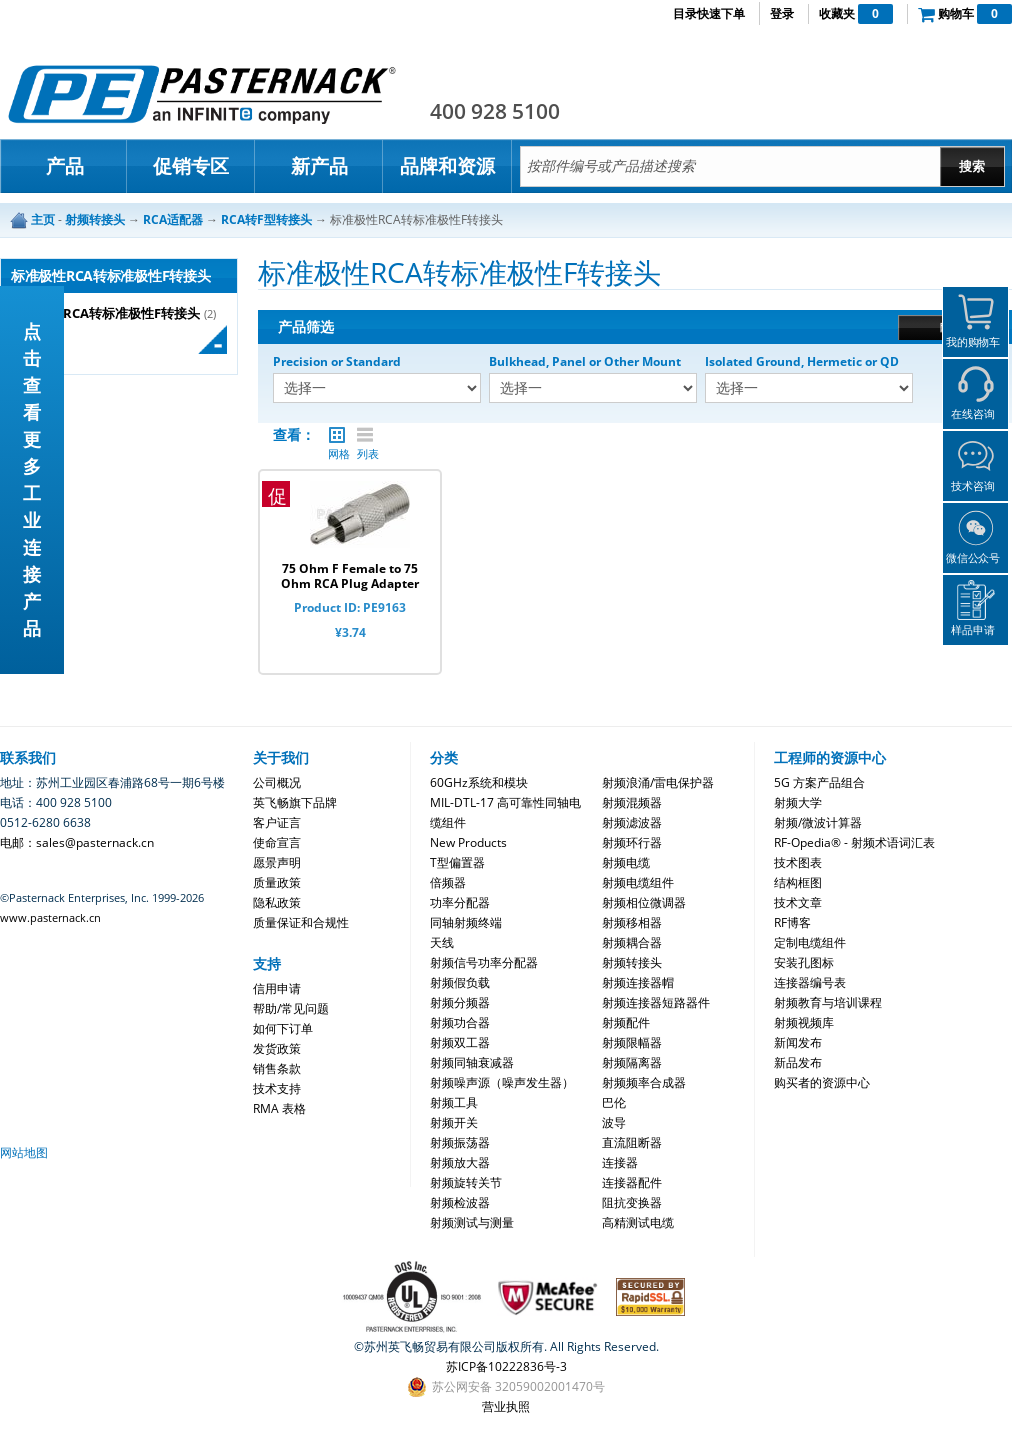 The image size is (1012, 1432). What do you see at coordinates (644, 902) in the screenshot?
I see `射频相位微调器` at bounding box center [644, 902].